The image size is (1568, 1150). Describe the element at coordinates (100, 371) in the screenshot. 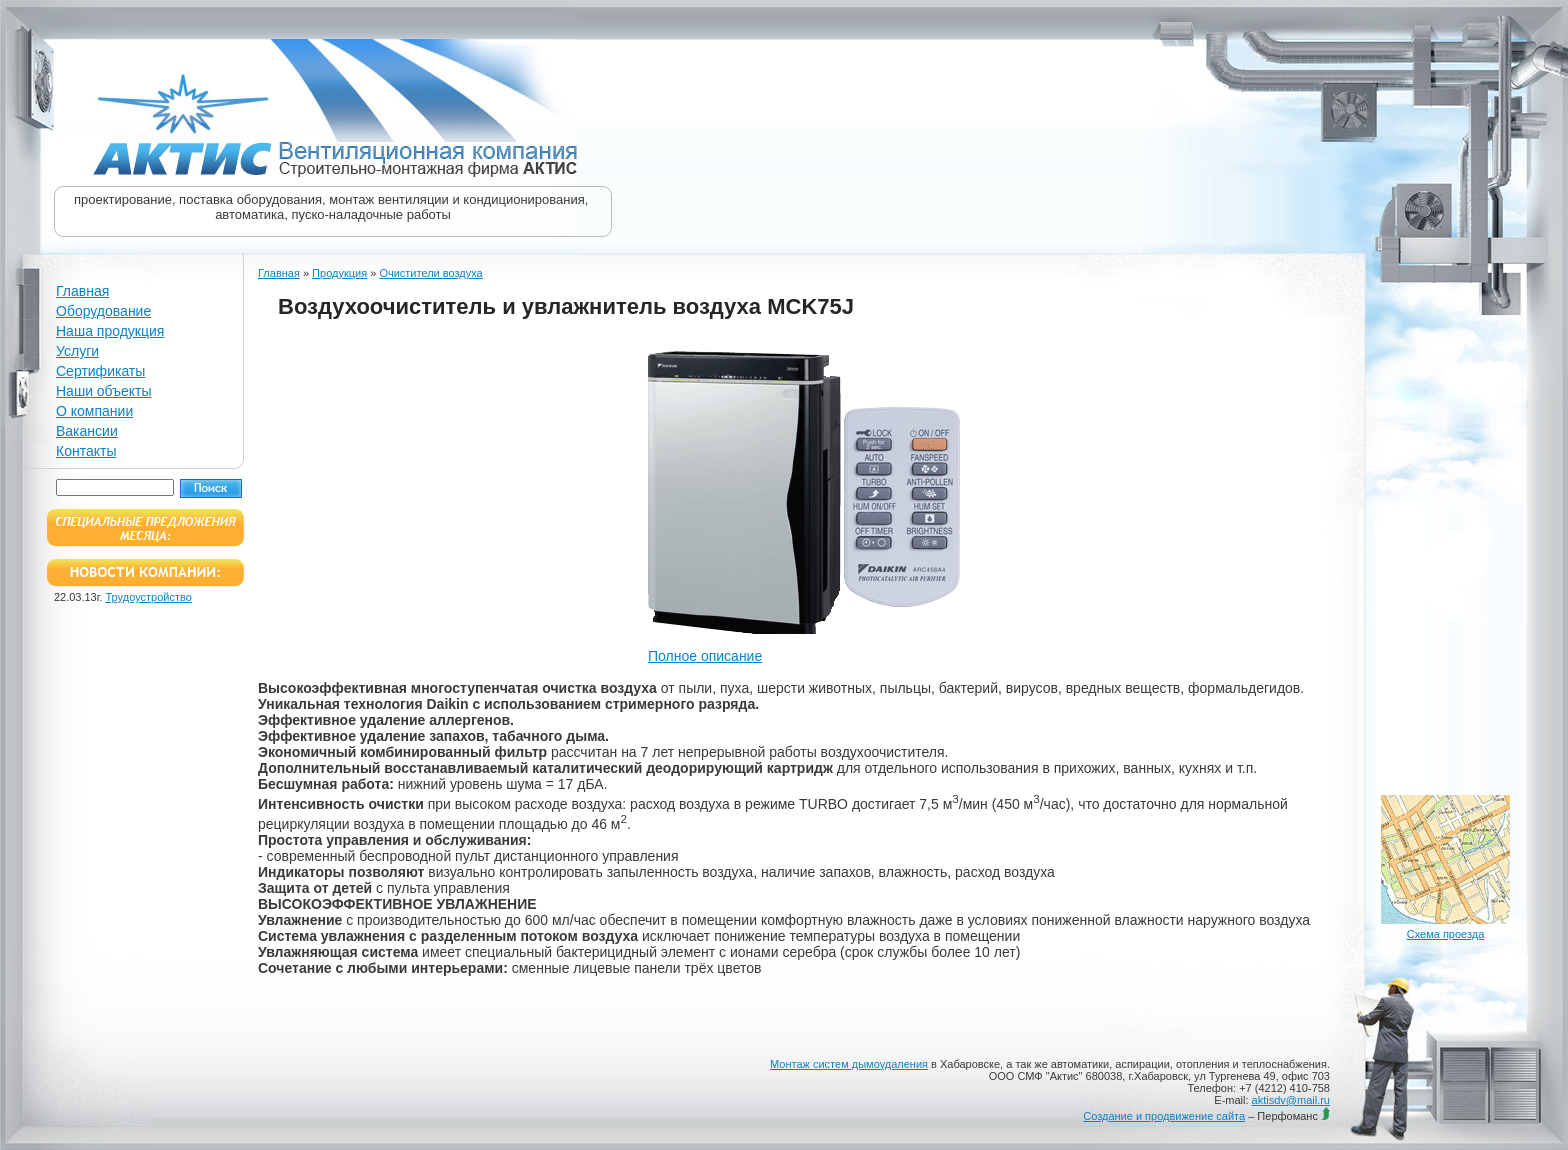

I see `Сертификаты` at that location.